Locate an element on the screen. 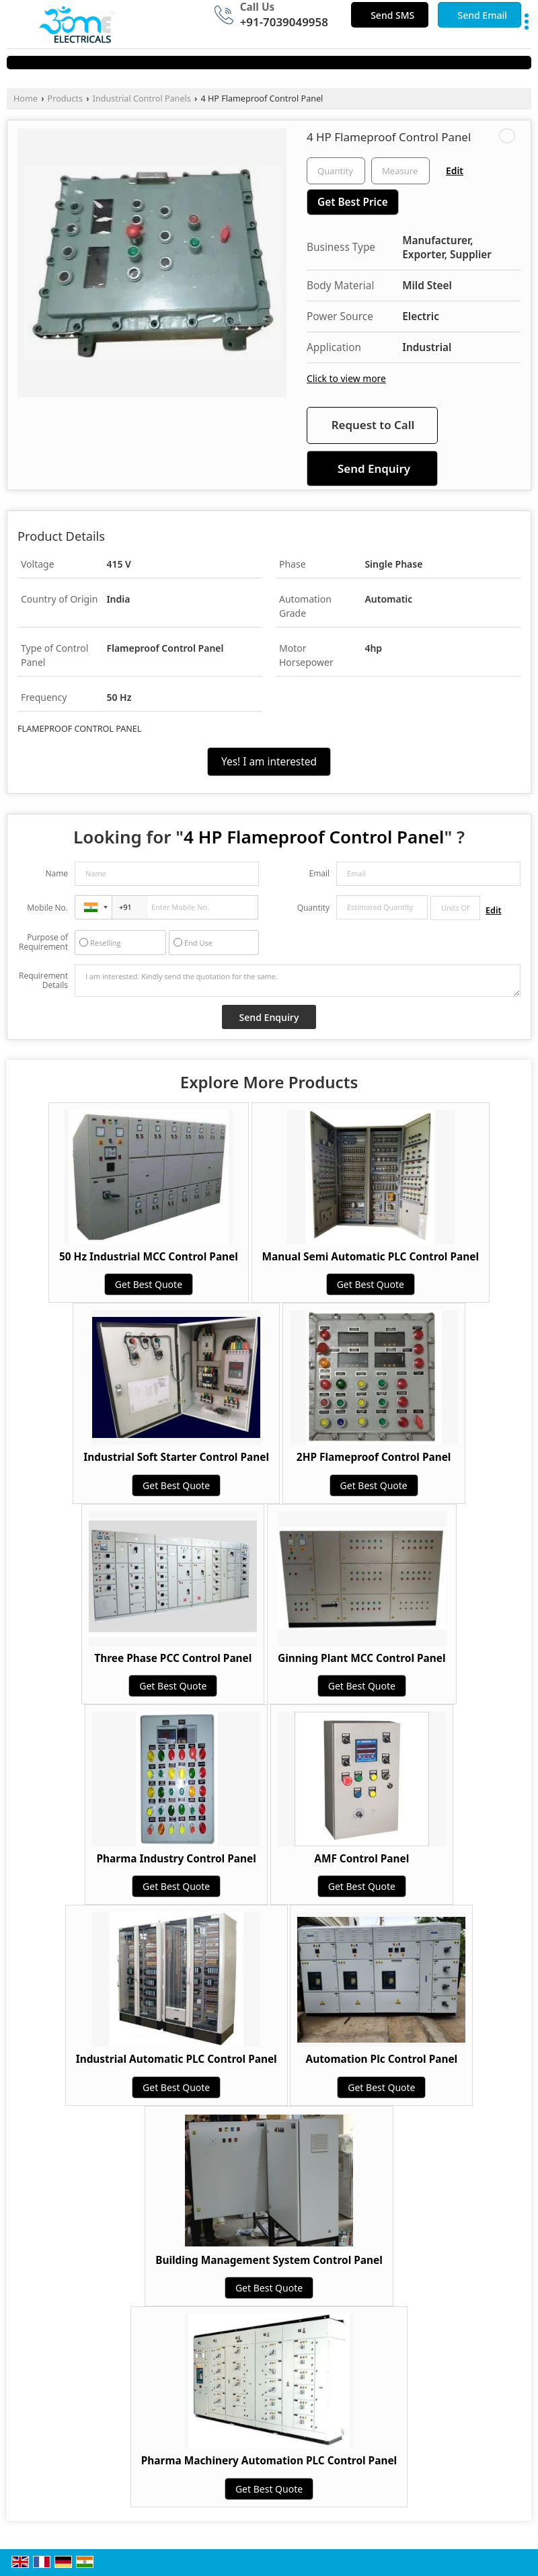  Quantity is located at coordinates (313, 907).